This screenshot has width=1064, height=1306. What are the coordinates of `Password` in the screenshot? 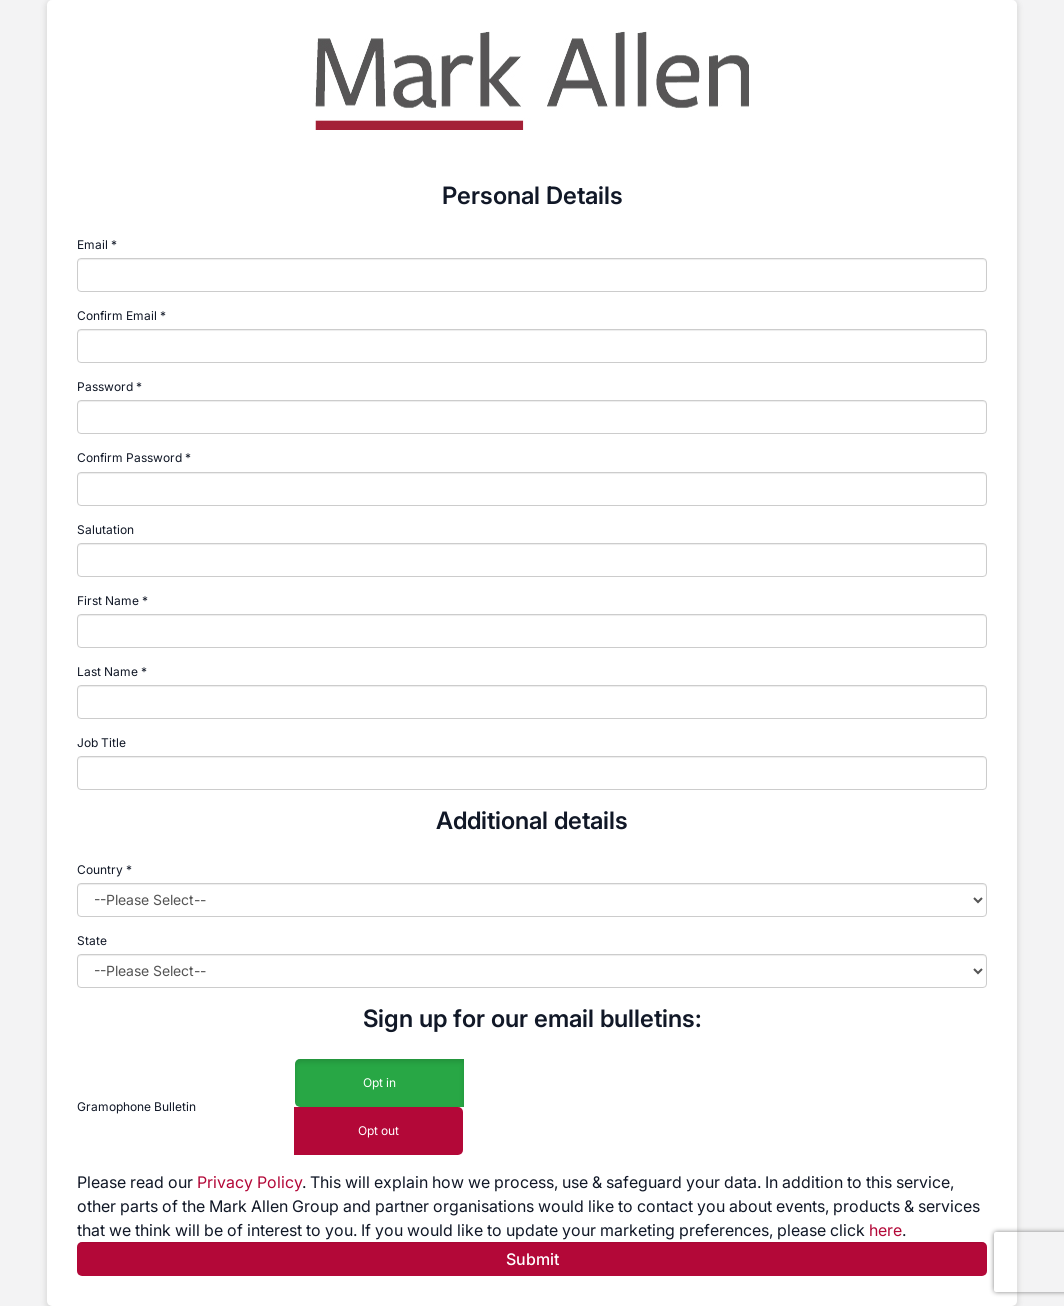 It's located at (105, 386).